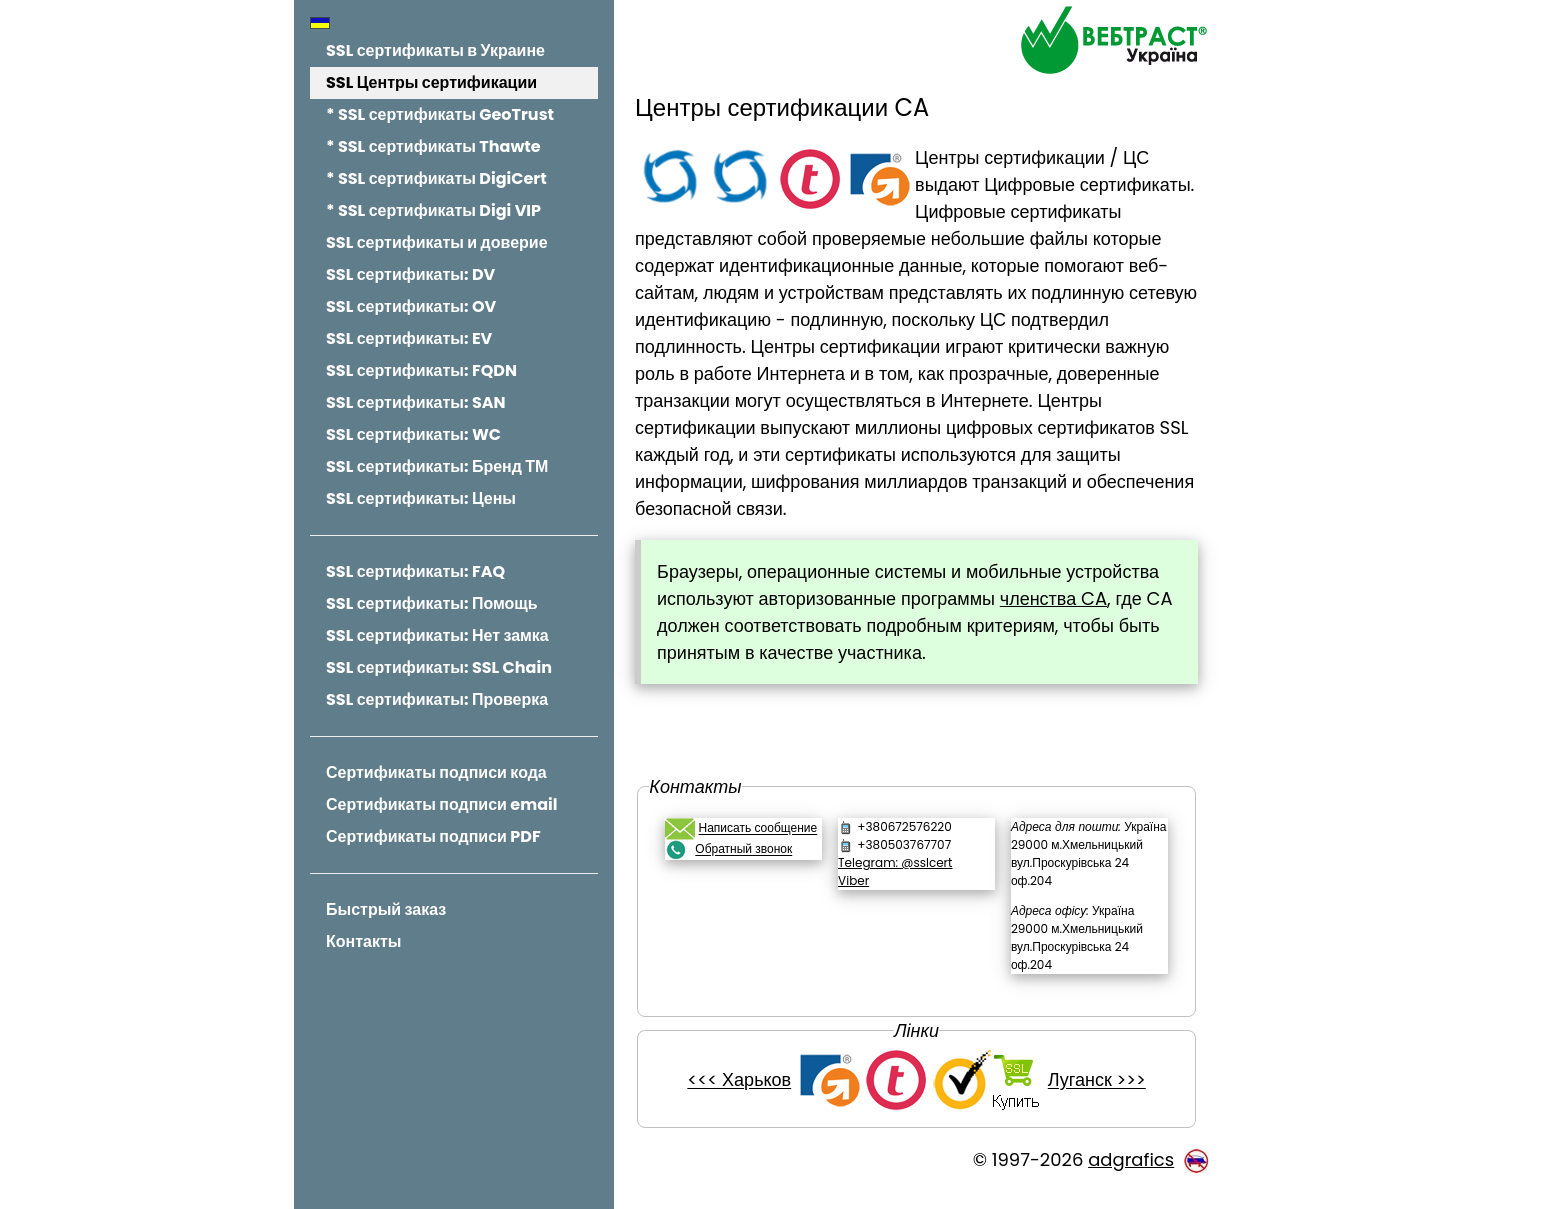 The height and width of the screenshot is (1209, 1568). What do you see at coordinates (435, 50) in the screenshot?
I see `SSL сертификаты в Украине` at bounding box center [435, 50].